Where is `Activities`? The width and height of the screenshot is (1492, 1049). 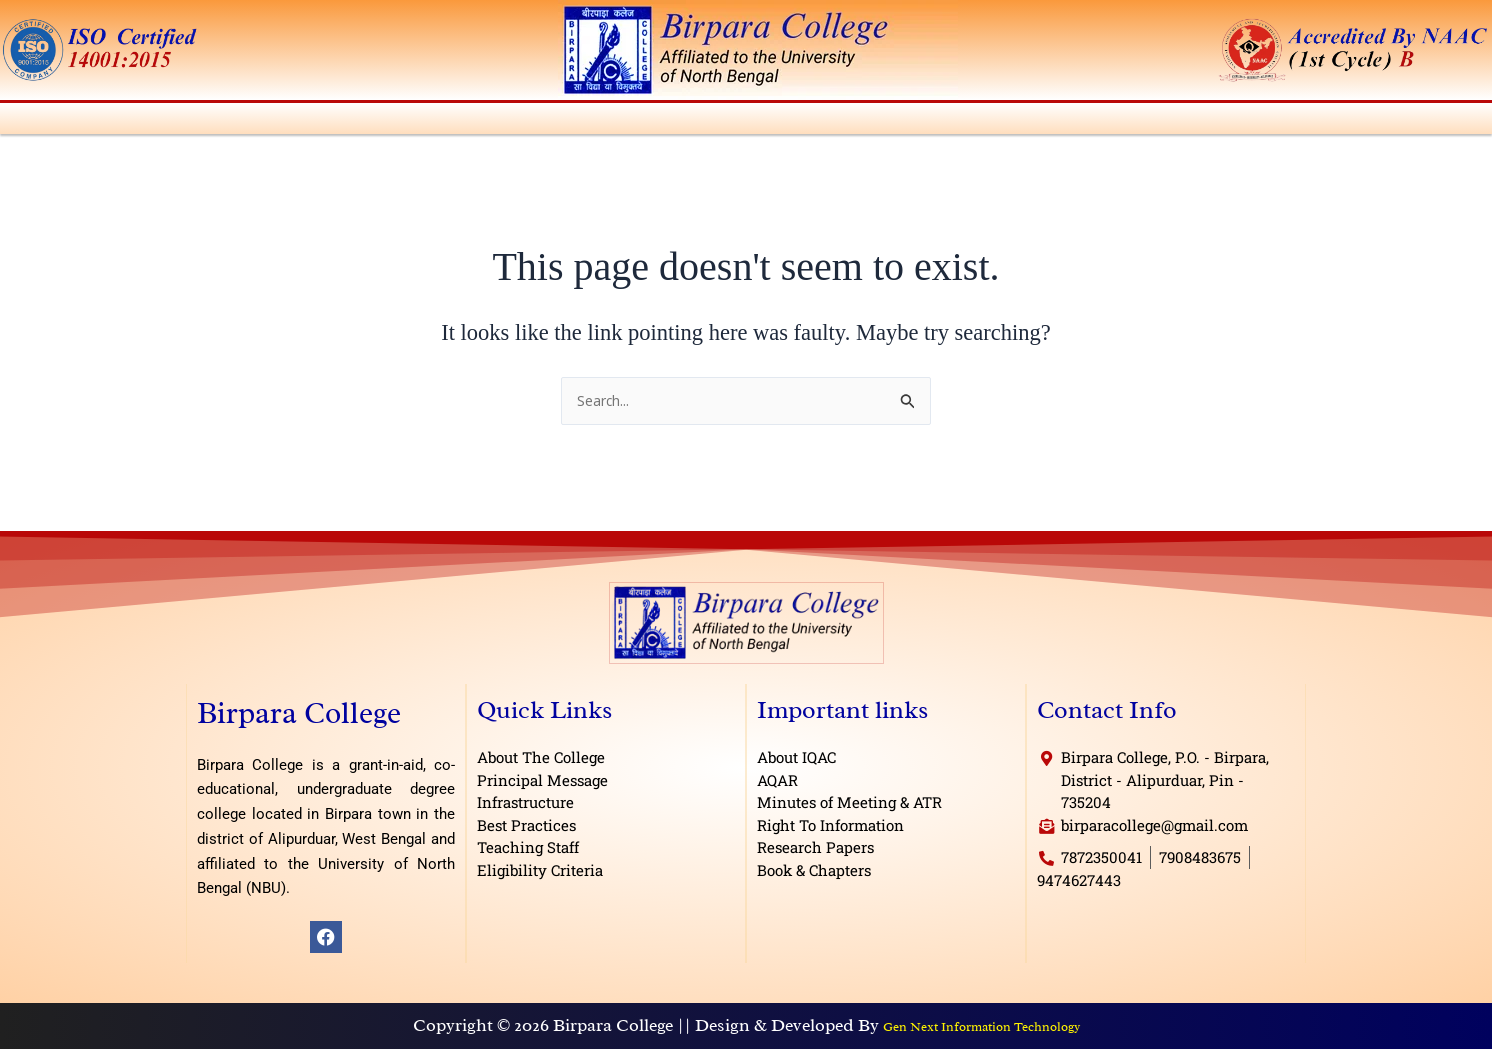
Activities is located at coordinates (673, 121).